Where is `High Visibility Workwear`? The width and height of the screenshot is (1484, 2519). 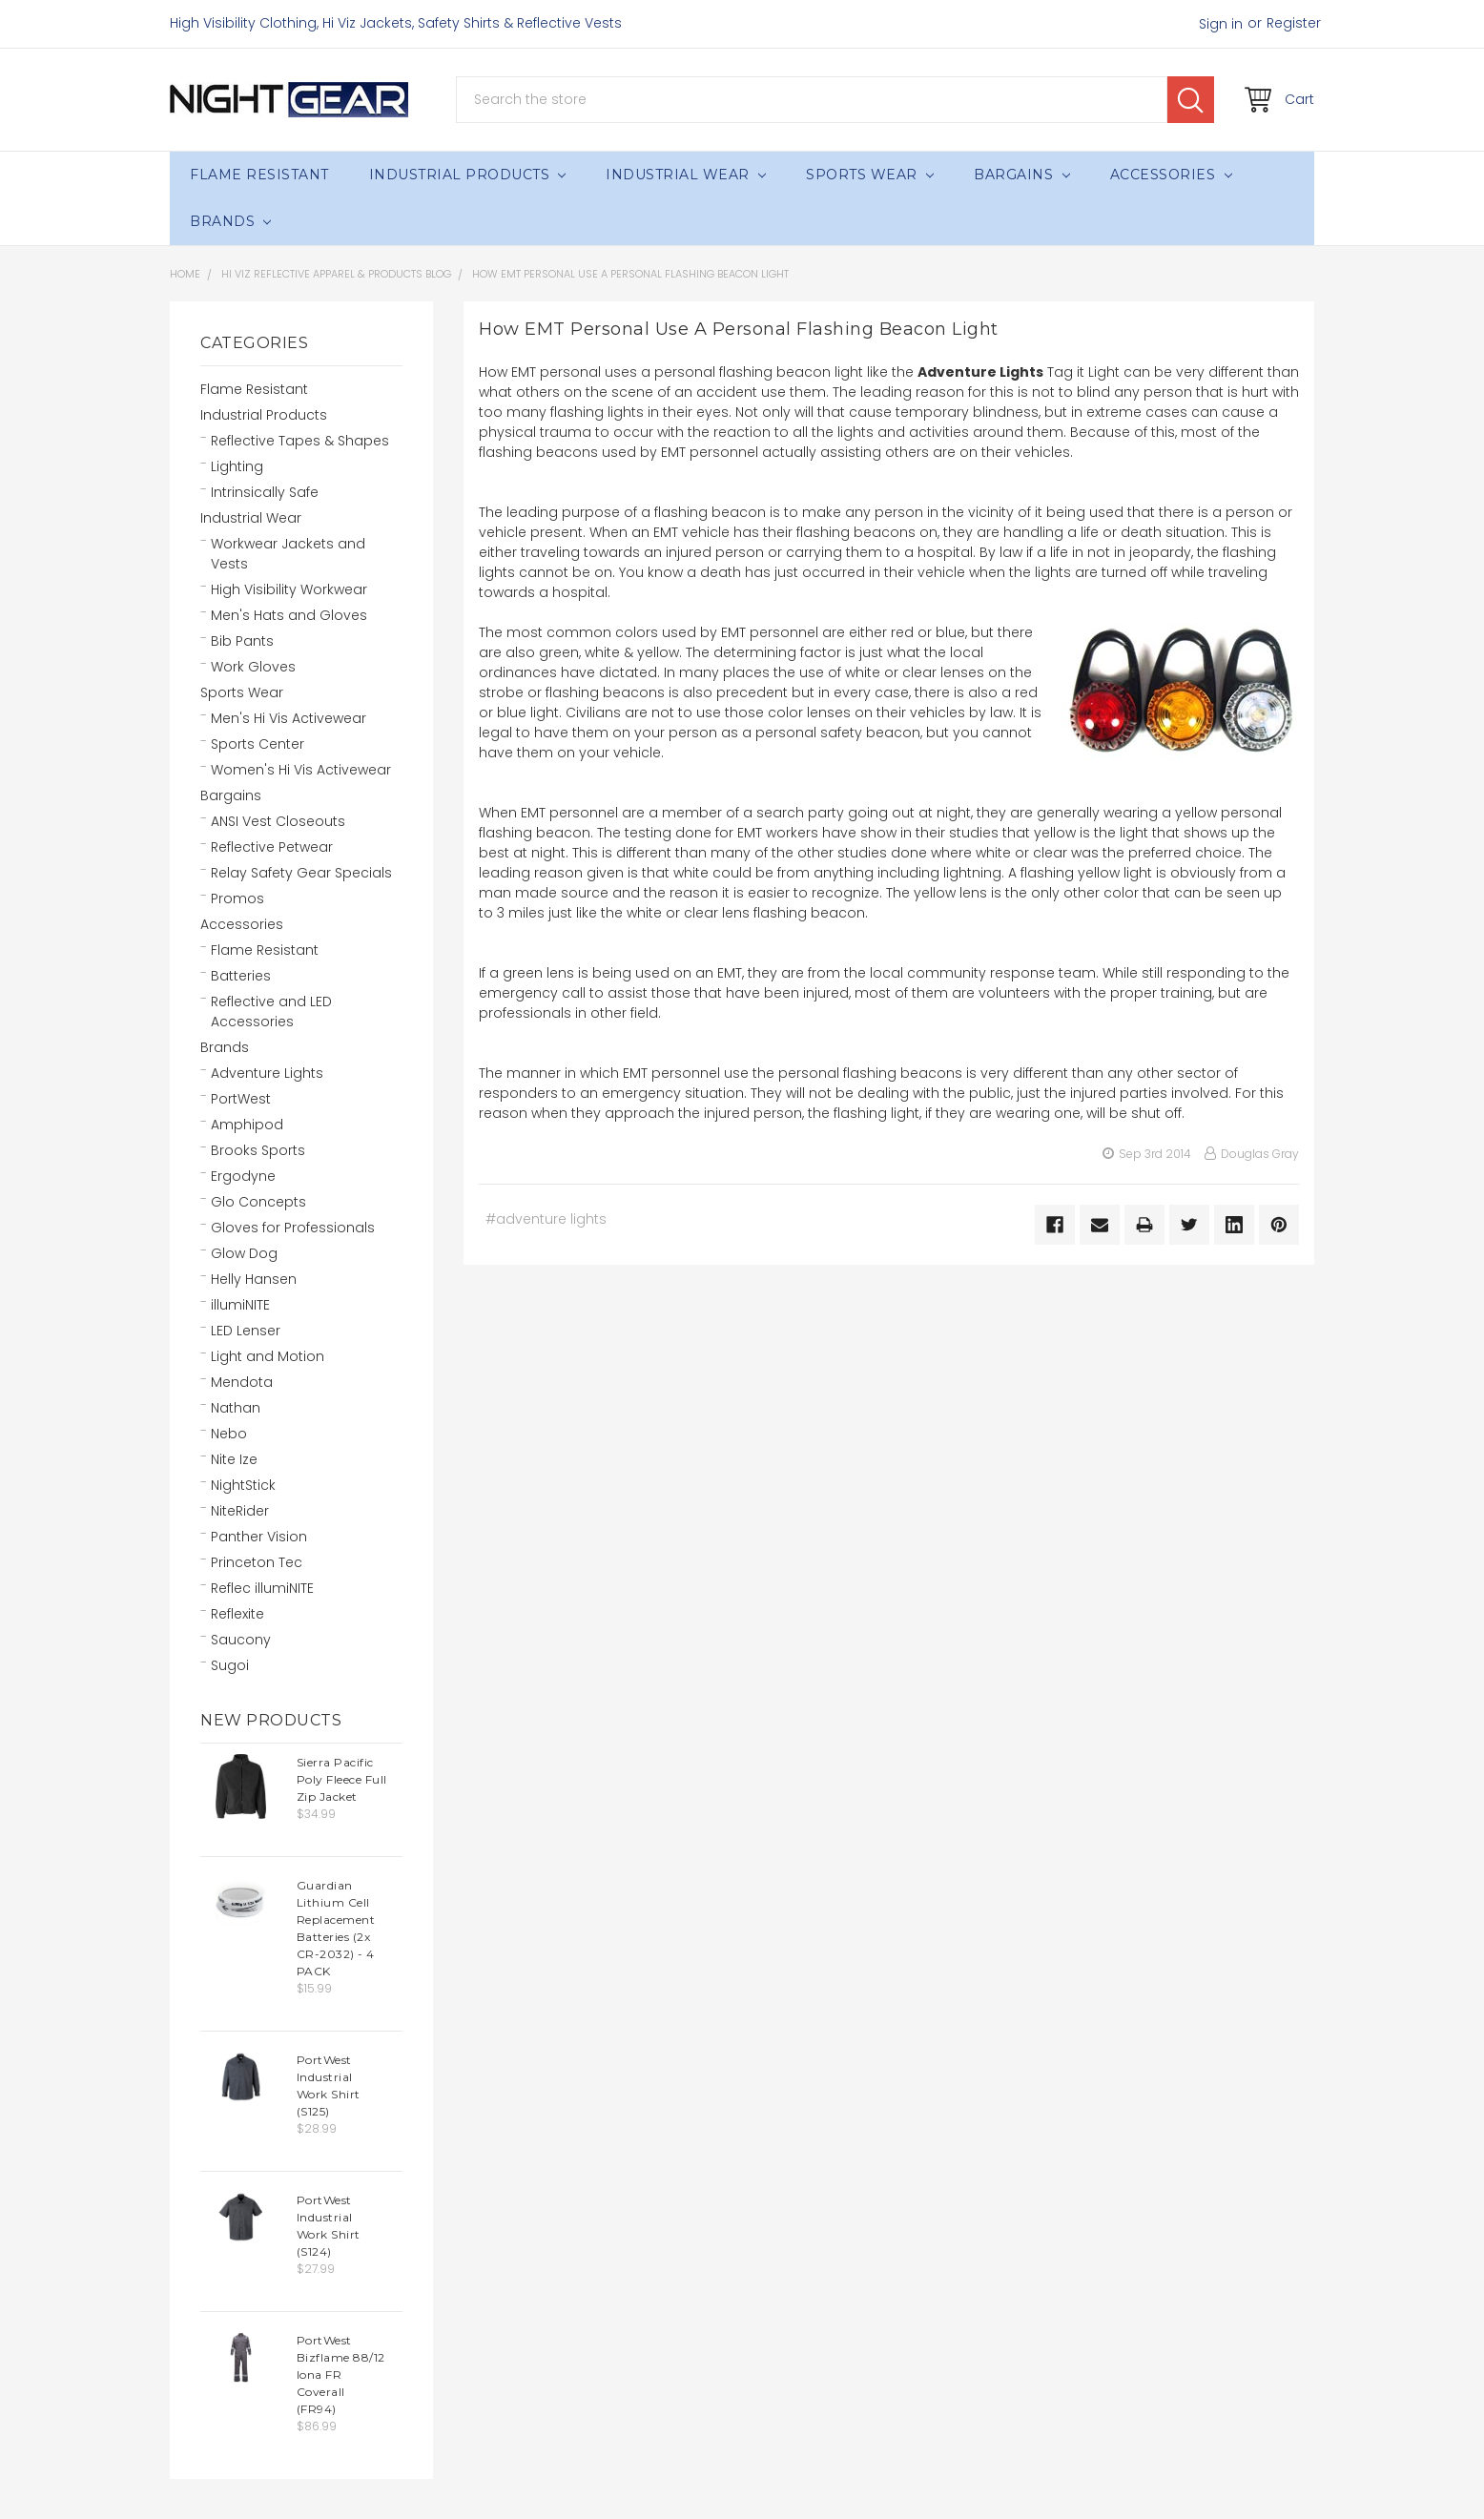 High Visibility Workwear is located at coordinates (289, 589).